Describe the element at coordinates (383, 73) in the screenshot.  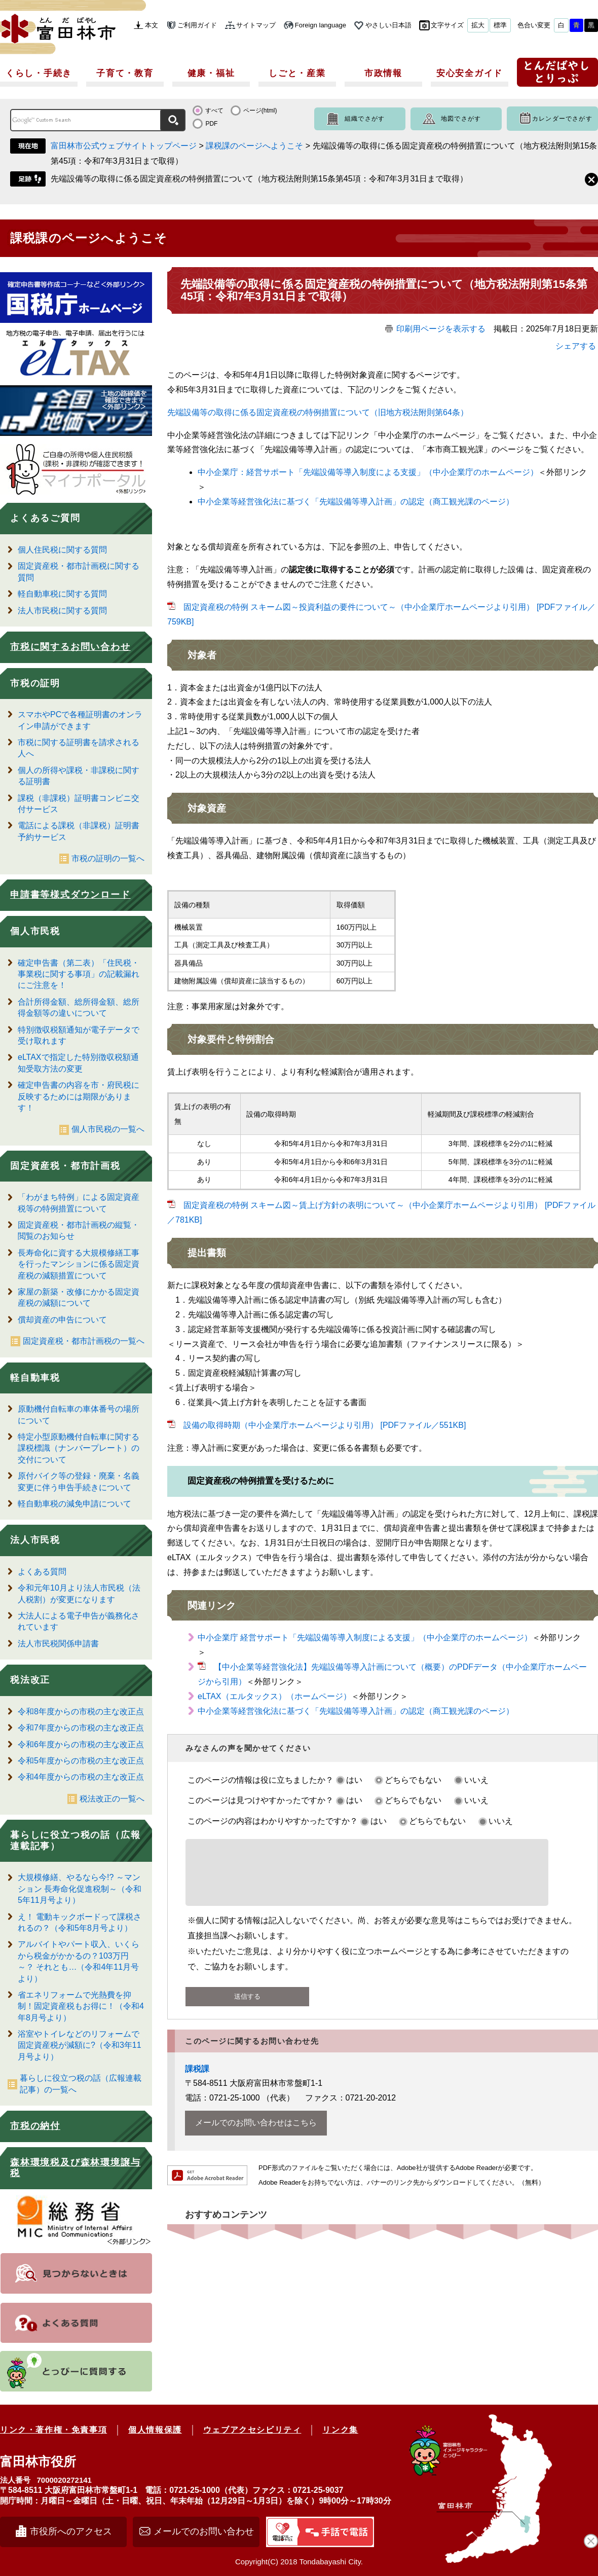
I see `市政情報` at that location.